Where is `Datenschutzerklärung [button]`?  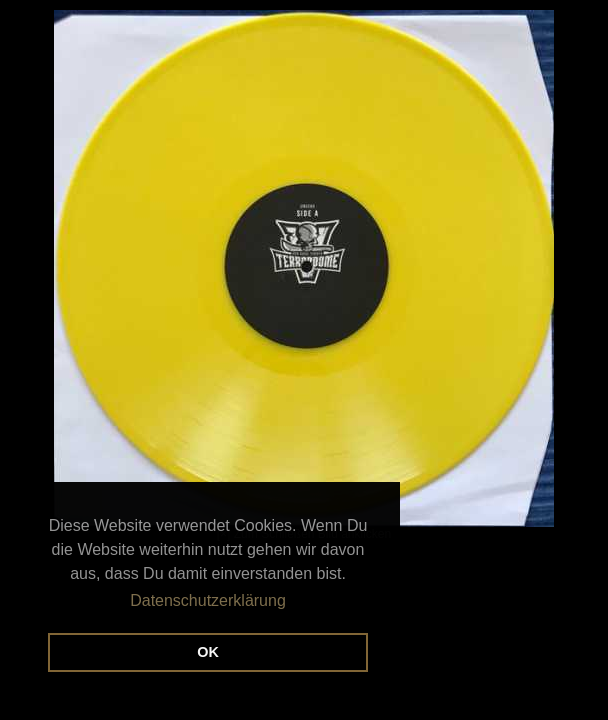
Datenschutzerklärung [button] is located at coordinates (208, 600).